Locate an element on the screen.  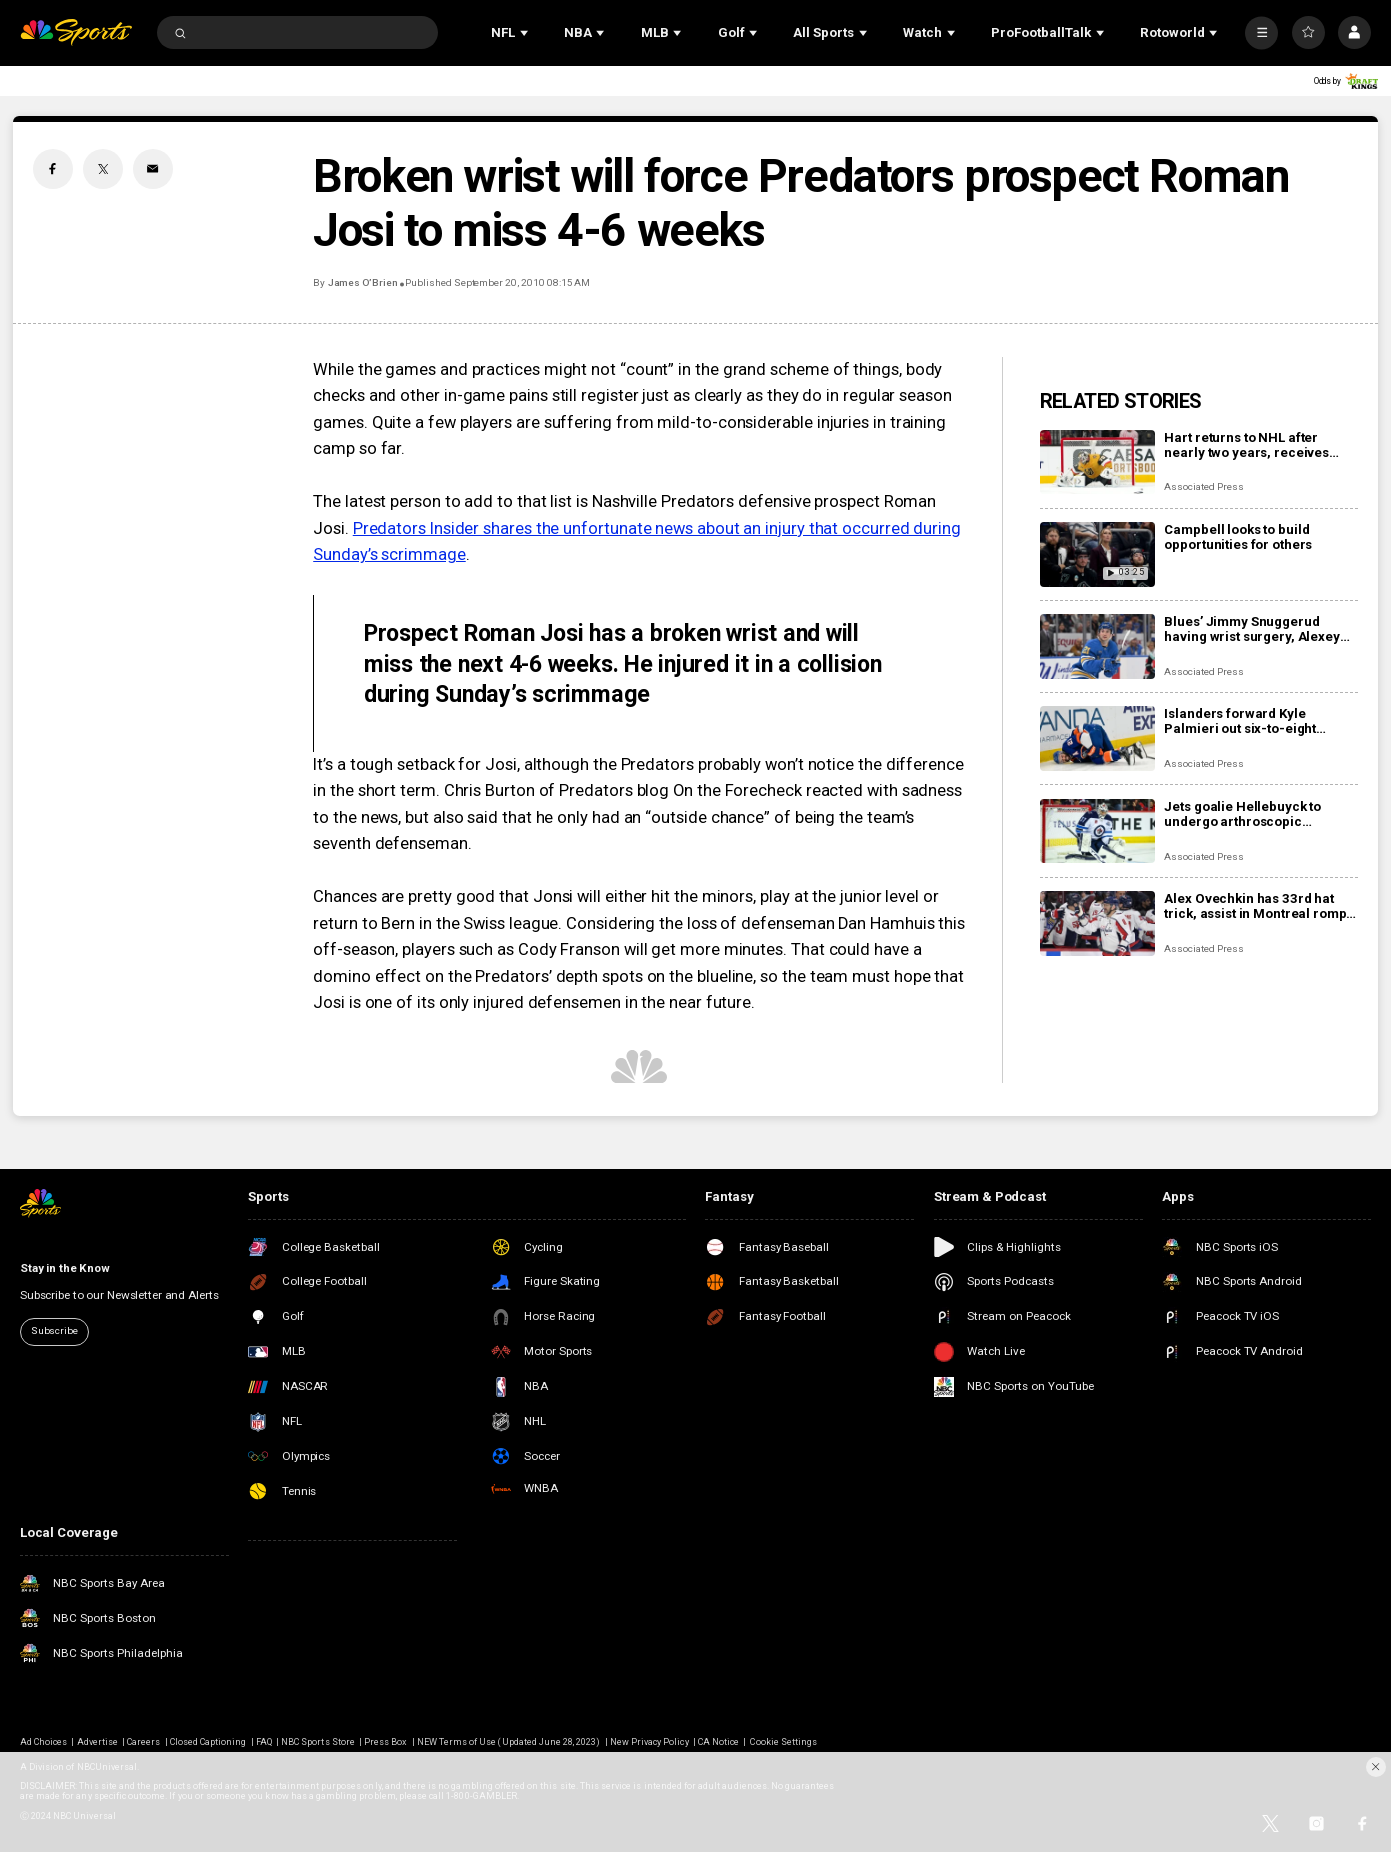
Associated Press is located at coordinates (1203, 486).